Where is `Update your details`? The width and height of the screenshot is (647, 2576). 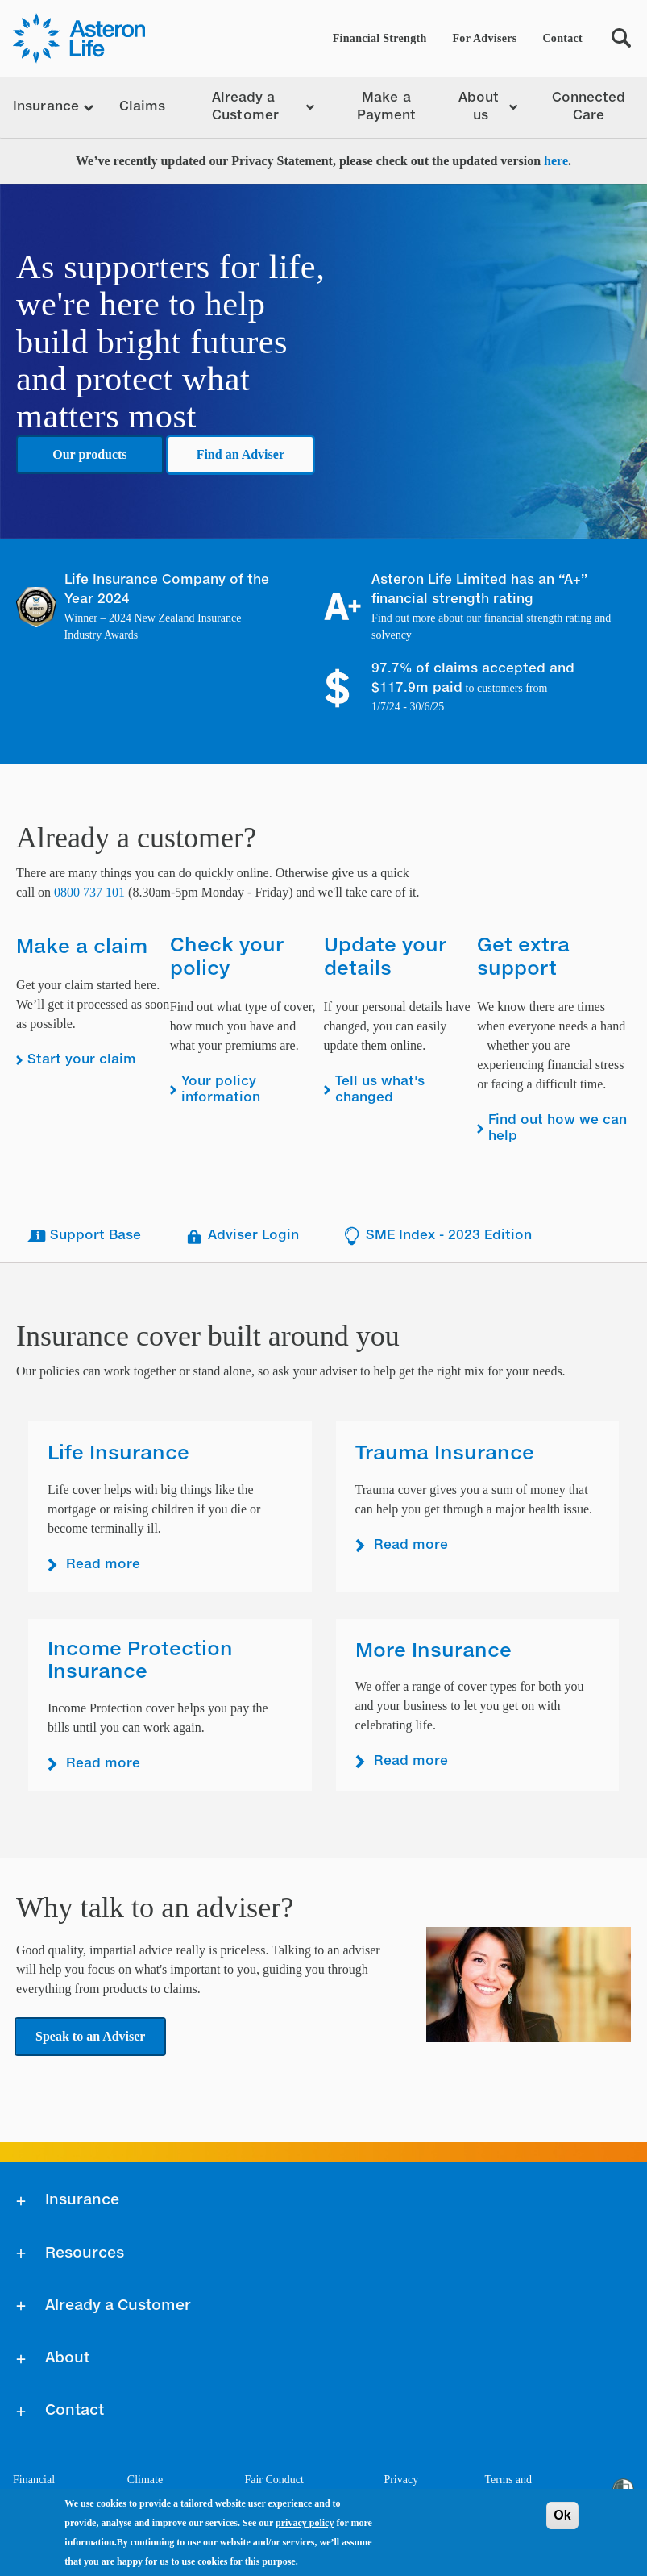
Update your details is located at coordinates (385, 957).